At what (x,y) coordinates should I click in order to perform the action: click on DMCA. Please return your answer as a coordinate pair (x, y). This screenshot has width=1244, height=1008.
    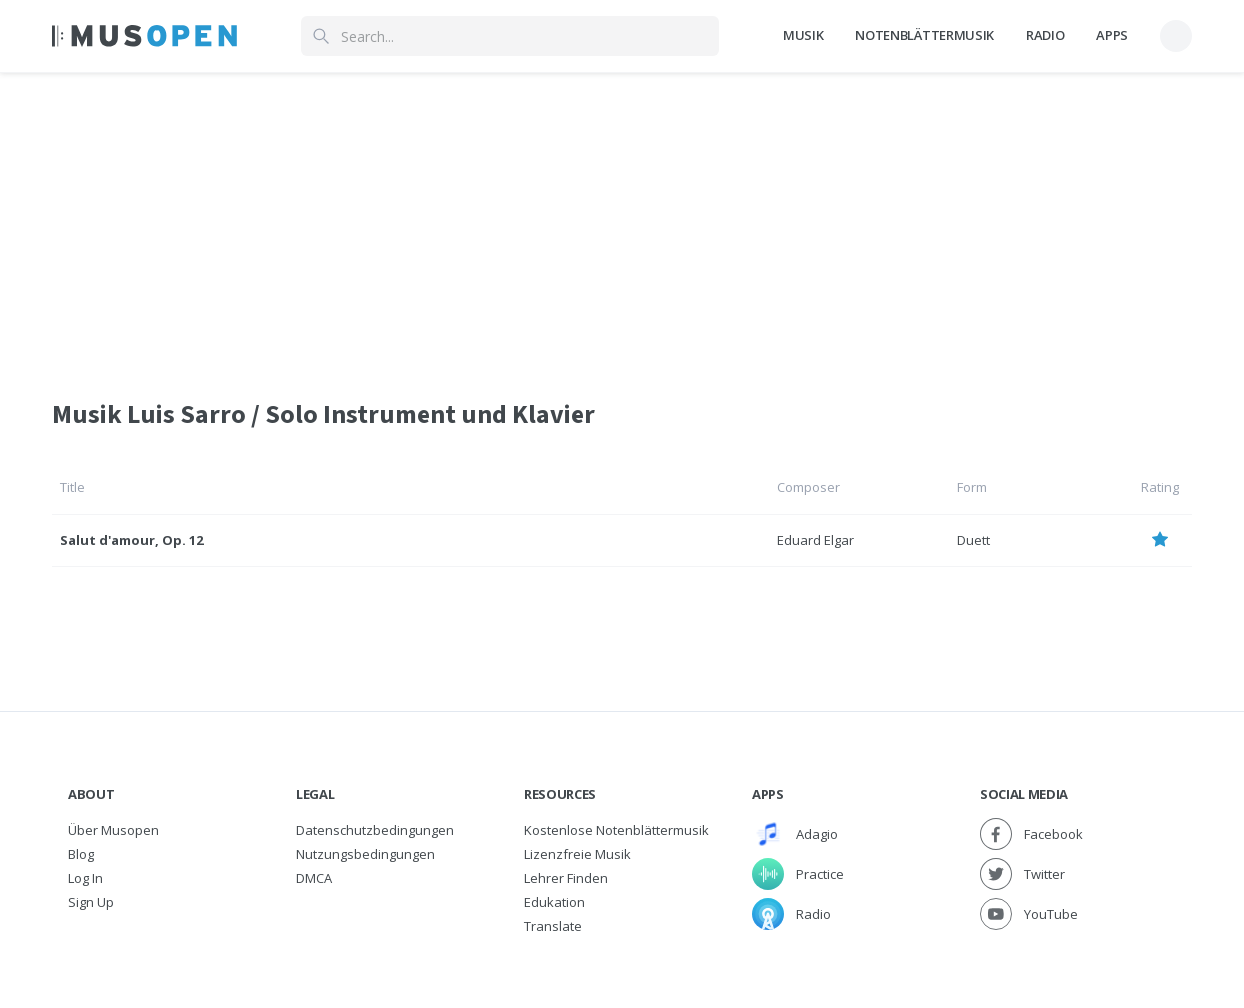
    Looking at the image, I should click on (314, 878).